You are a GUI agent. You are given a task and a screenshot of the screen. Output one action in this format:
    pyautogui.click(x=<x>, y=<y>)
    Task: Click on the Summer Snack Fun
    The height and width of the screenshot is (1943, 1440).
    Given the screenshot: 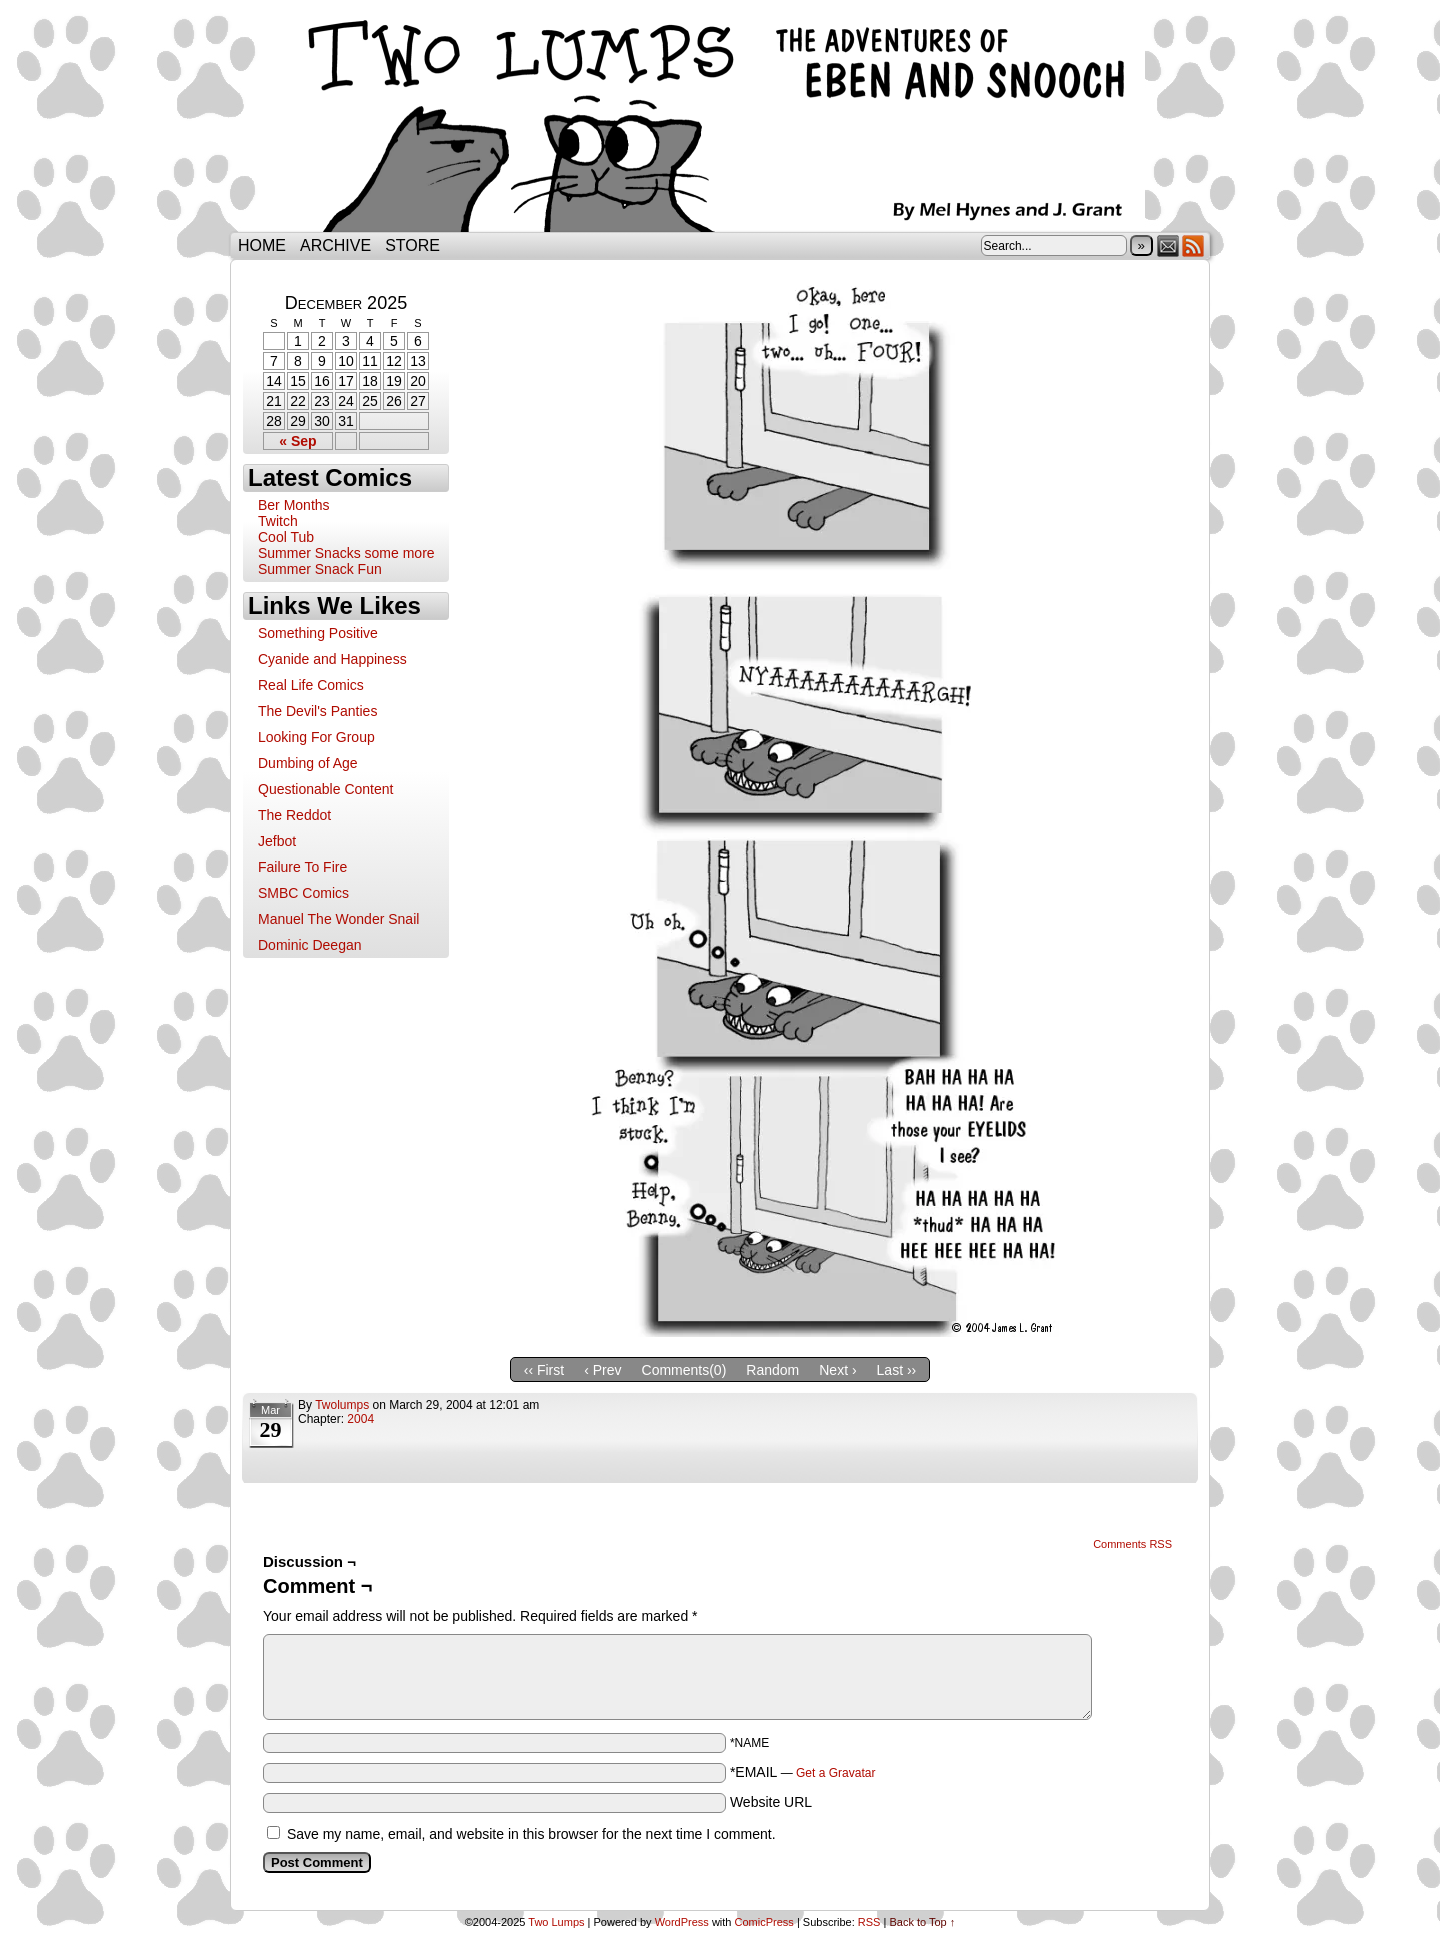 What is the action you would take?
    pyautogui.click(x=320, y=569)
    